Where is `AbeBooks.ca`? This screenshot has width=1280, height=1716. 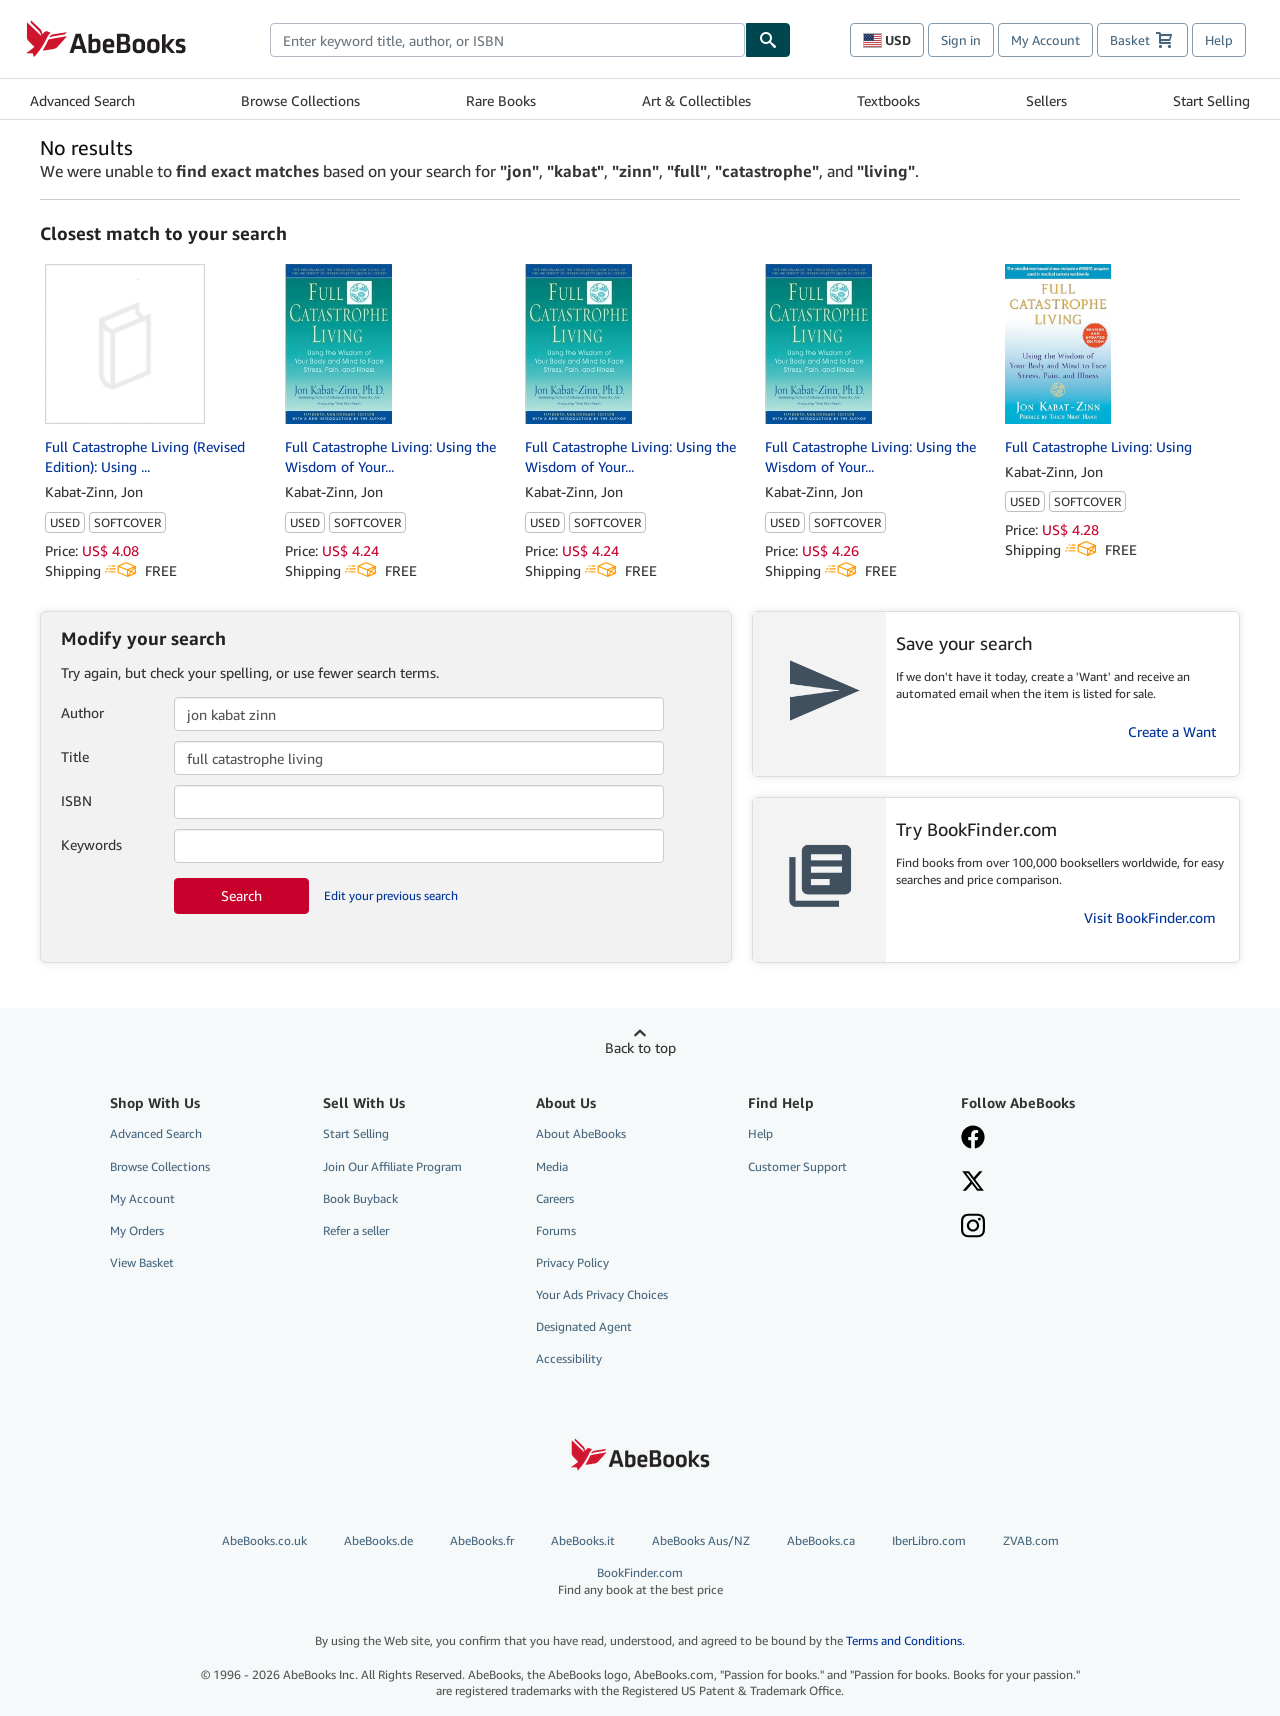 AbeBooks.ca is located at coordinates (821, 1540).